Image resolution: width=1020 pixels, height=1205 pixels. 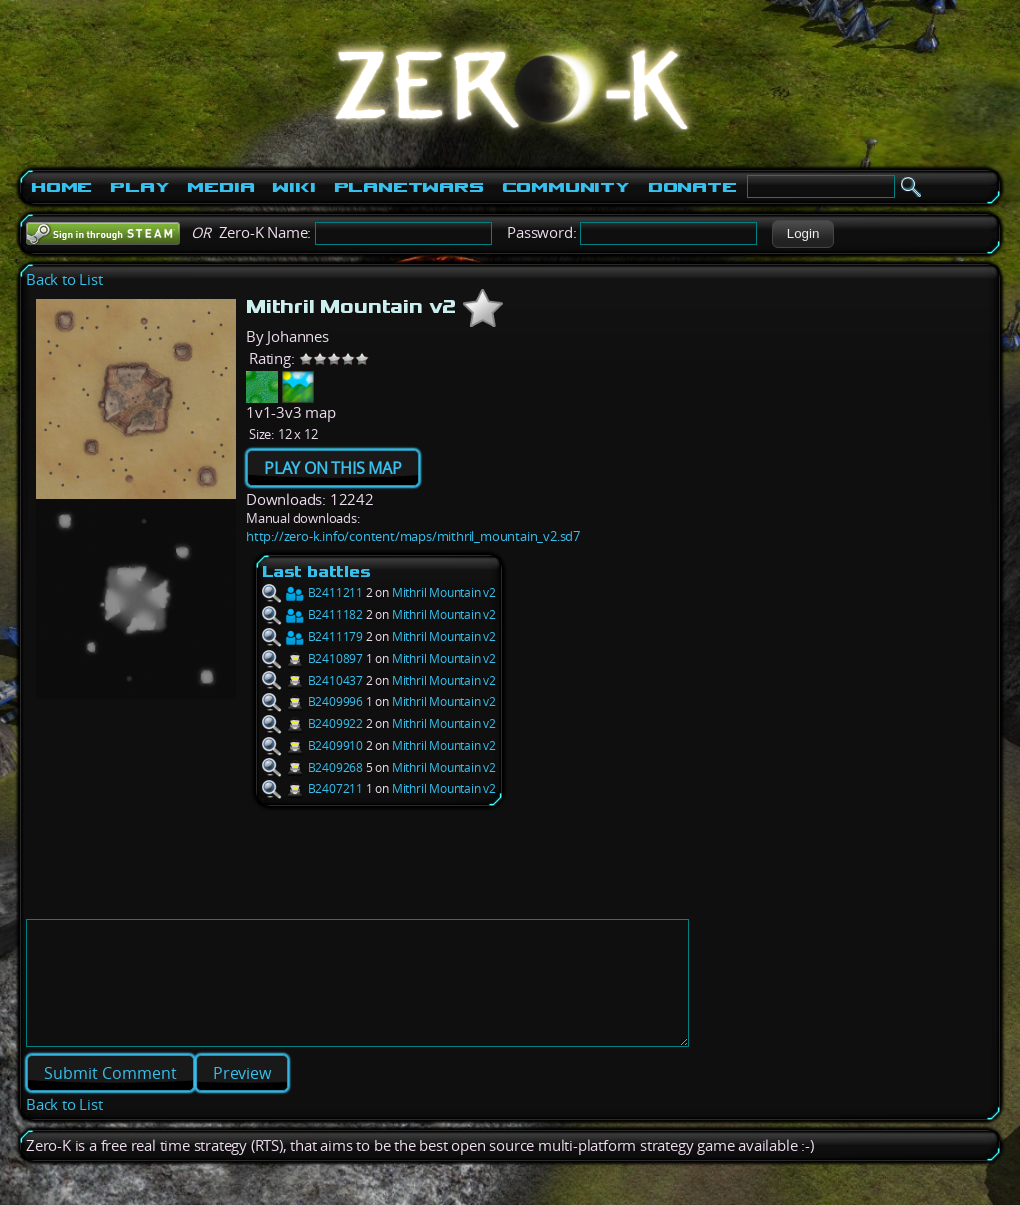 I want to click on B2410897, so click(x=312, y=658).